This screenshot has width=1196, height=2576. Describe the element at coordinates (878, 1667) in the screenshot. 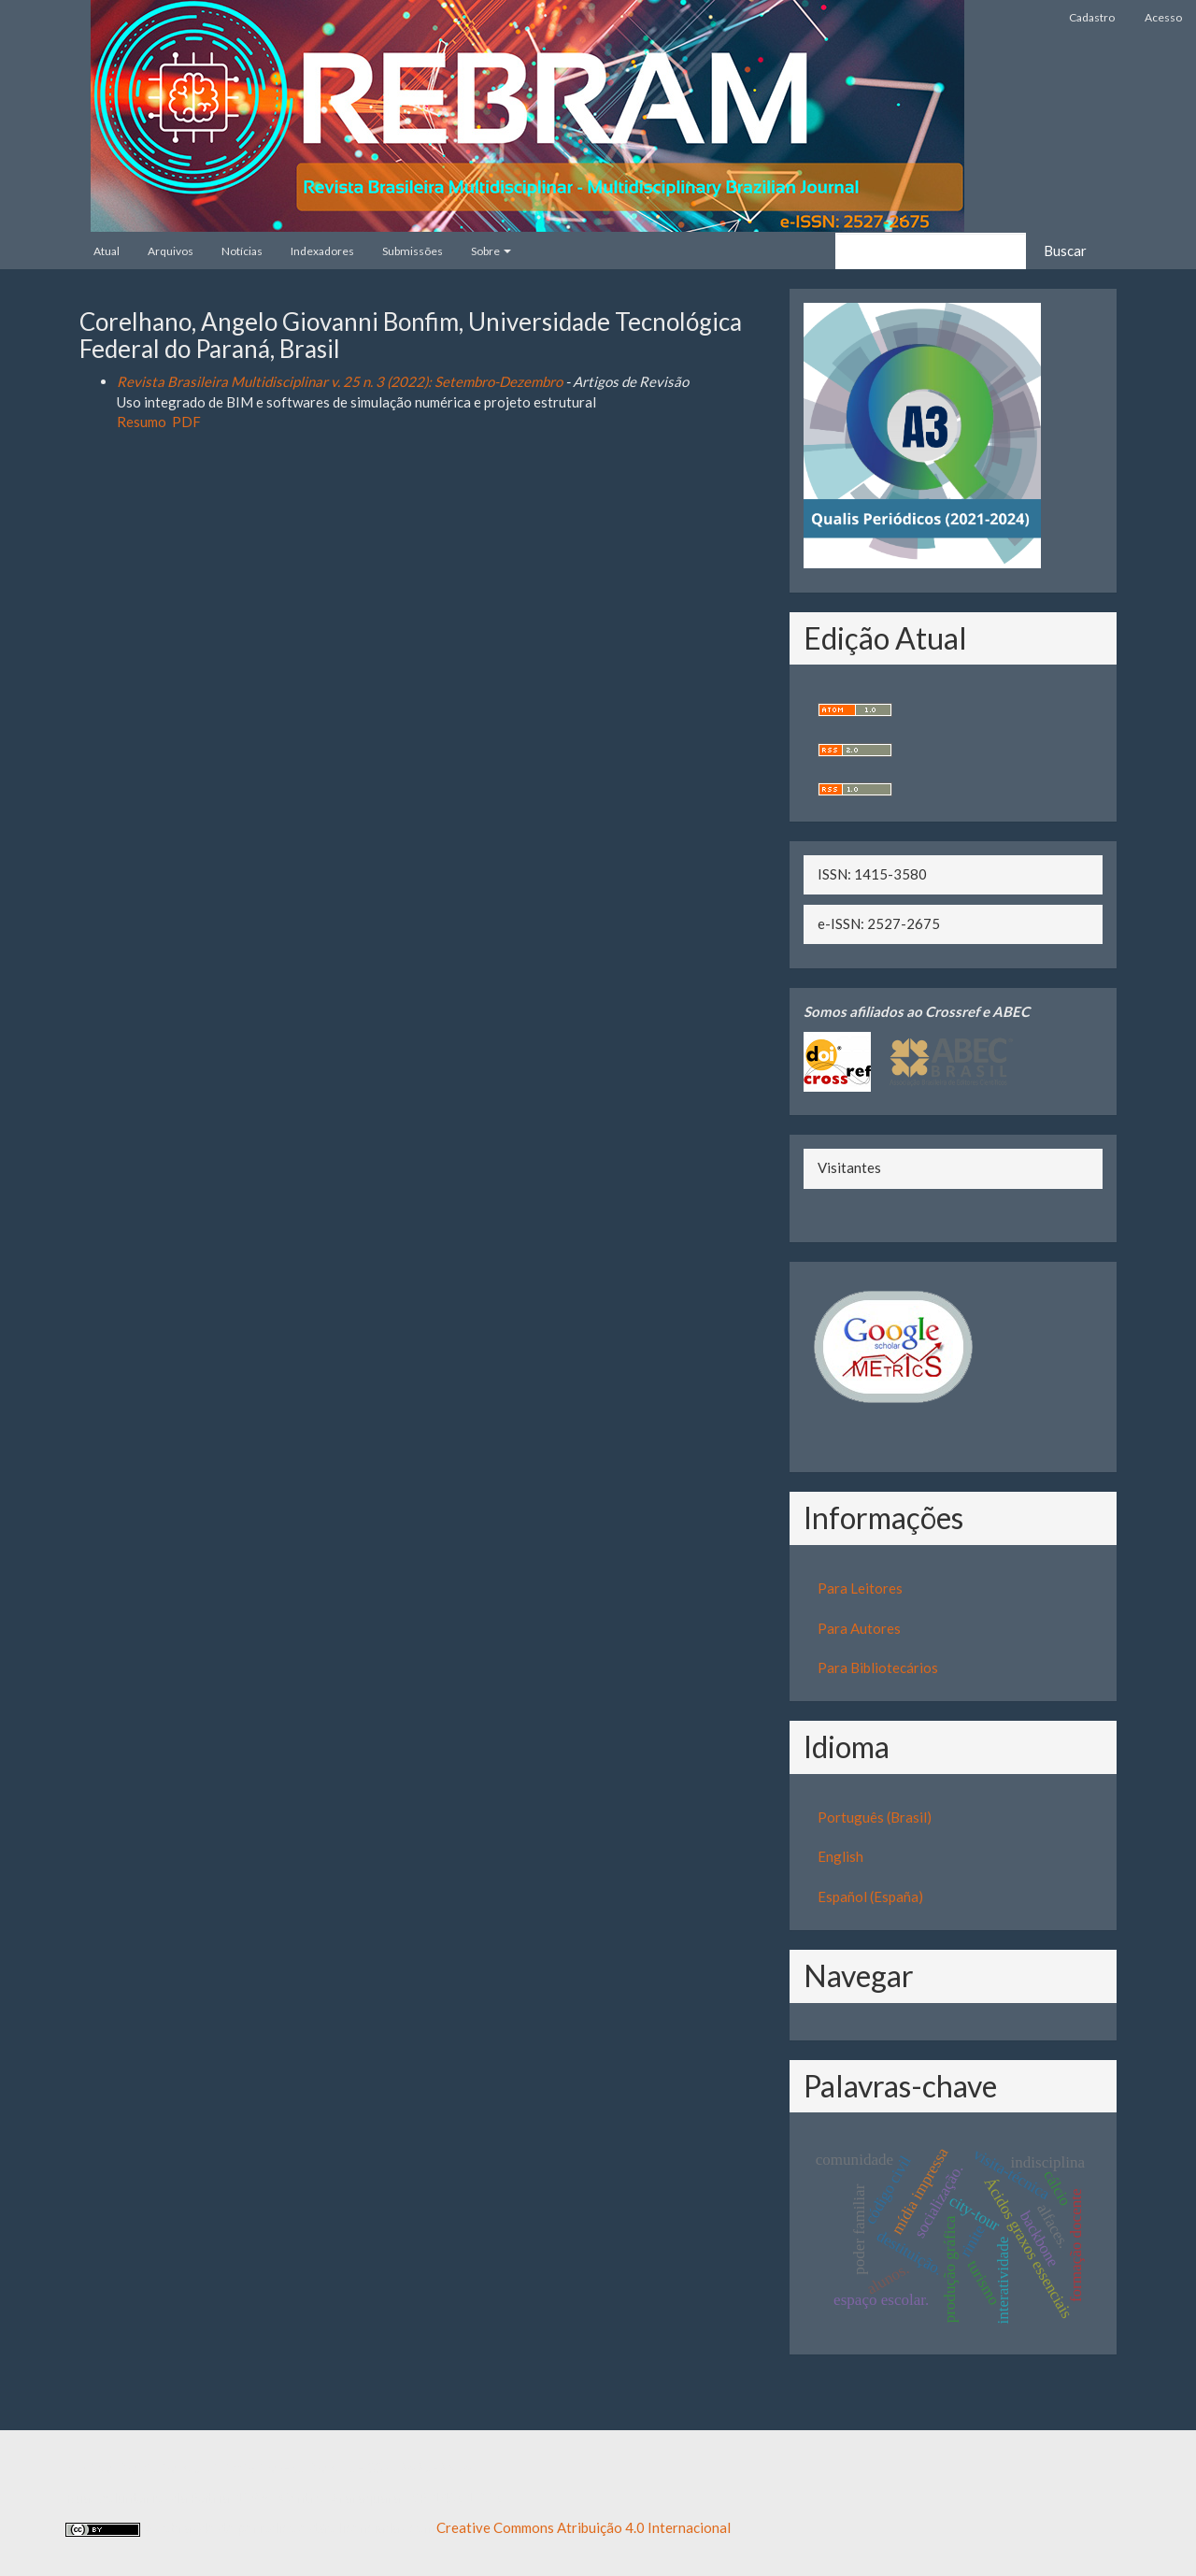

I see `Para Bibliotecários` at that location.